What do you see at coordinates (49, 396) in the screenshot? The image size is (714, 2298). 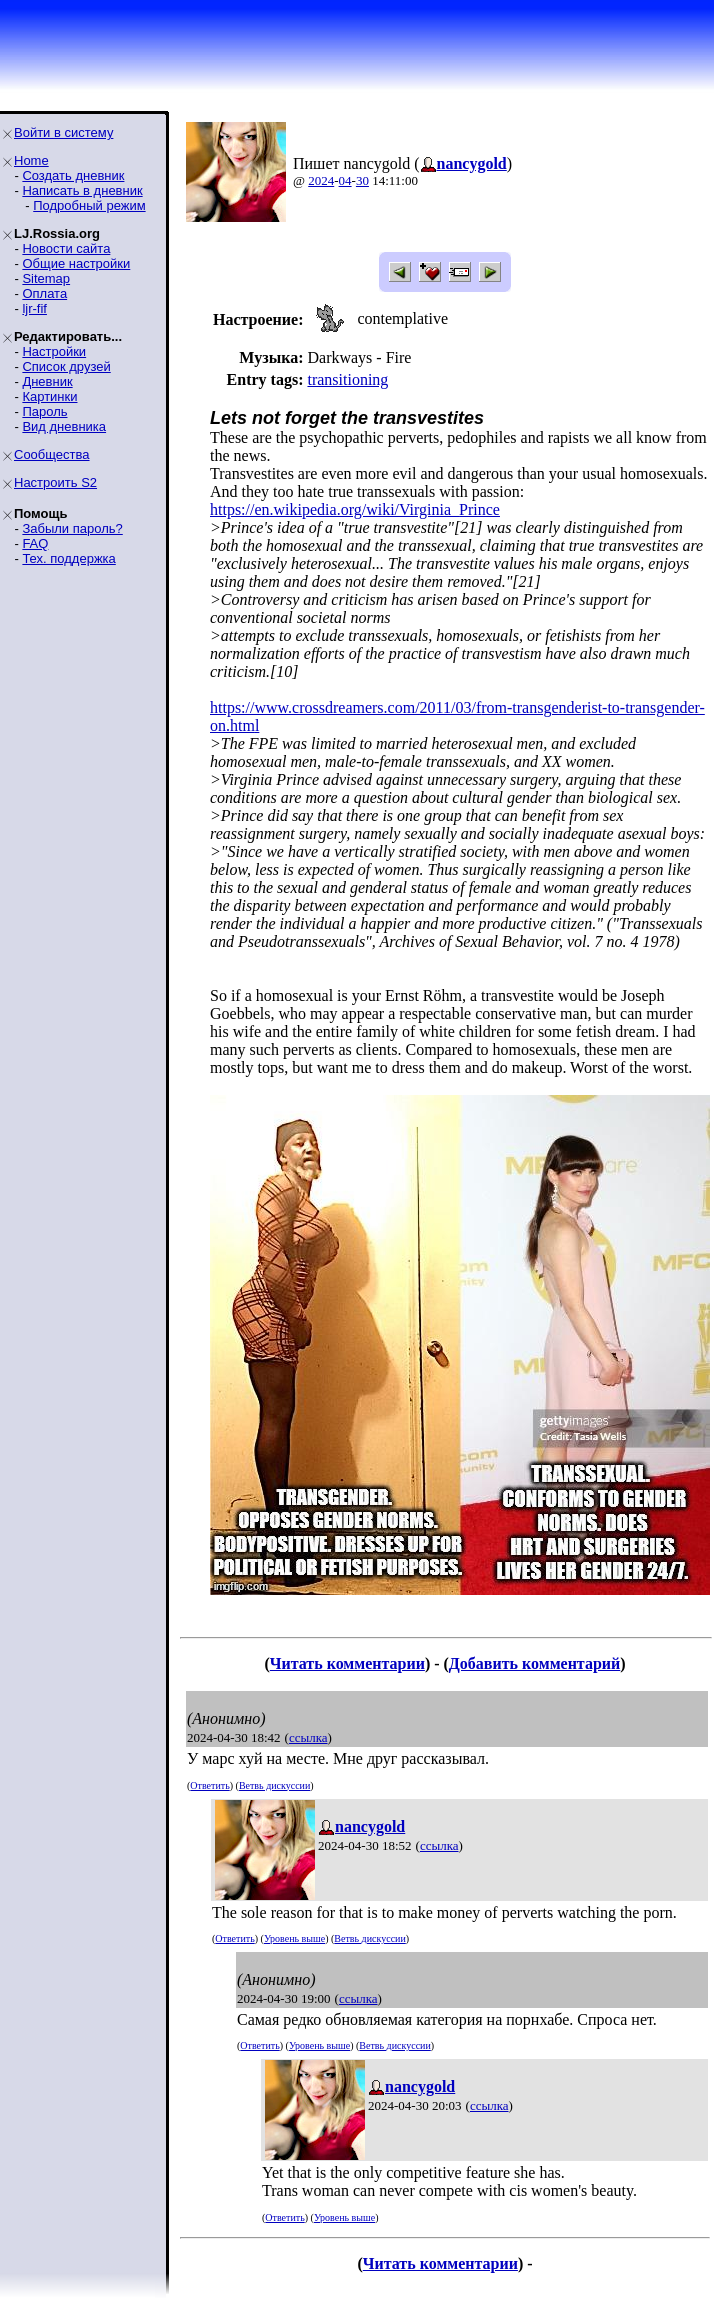 I see `Картинки` at bounding box center [49, 396].